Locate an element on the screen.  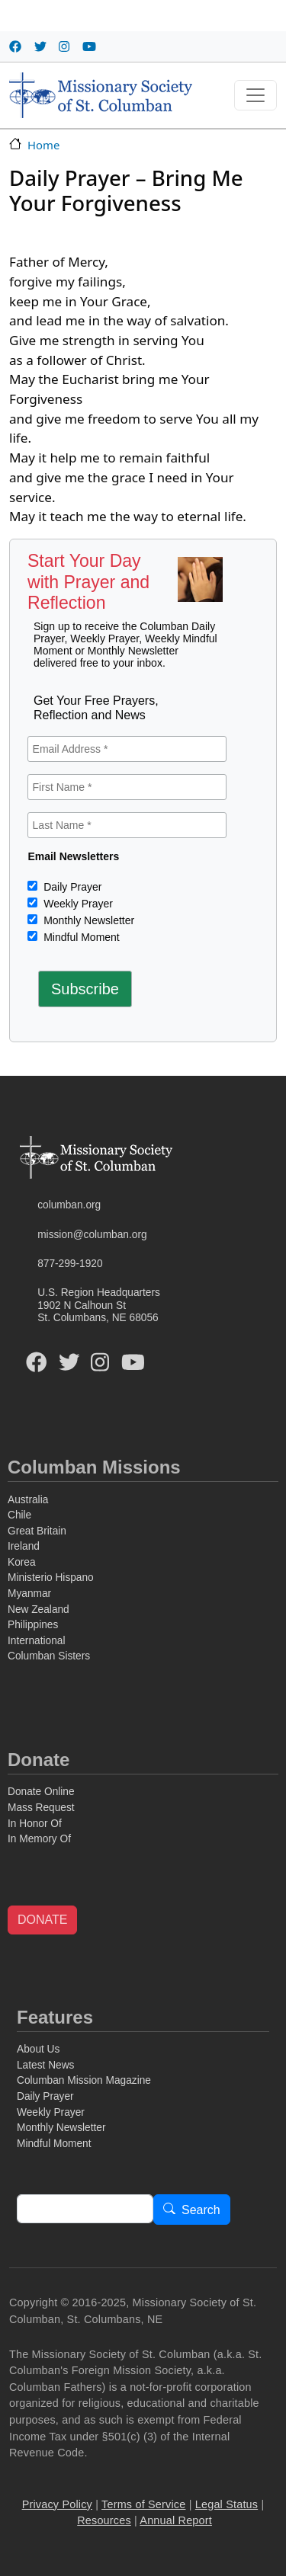
Myanmar is located at coordinates (29, 1593).